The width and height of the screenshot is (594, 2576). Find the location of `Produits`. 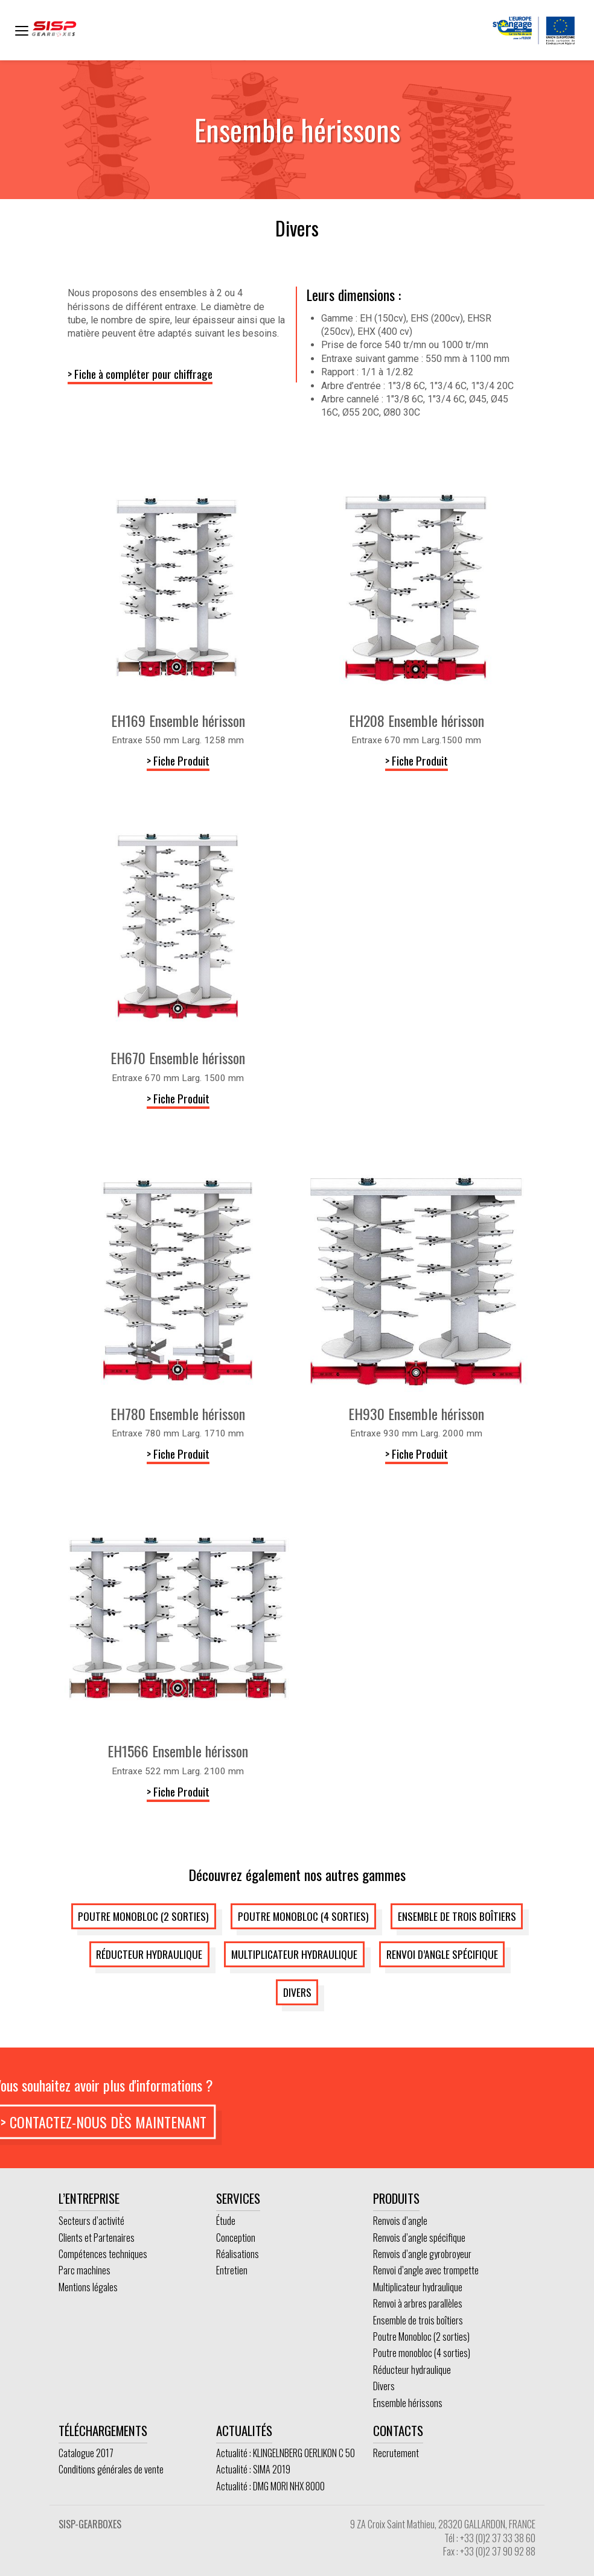

Produits is located at coordinates (396, 2198).